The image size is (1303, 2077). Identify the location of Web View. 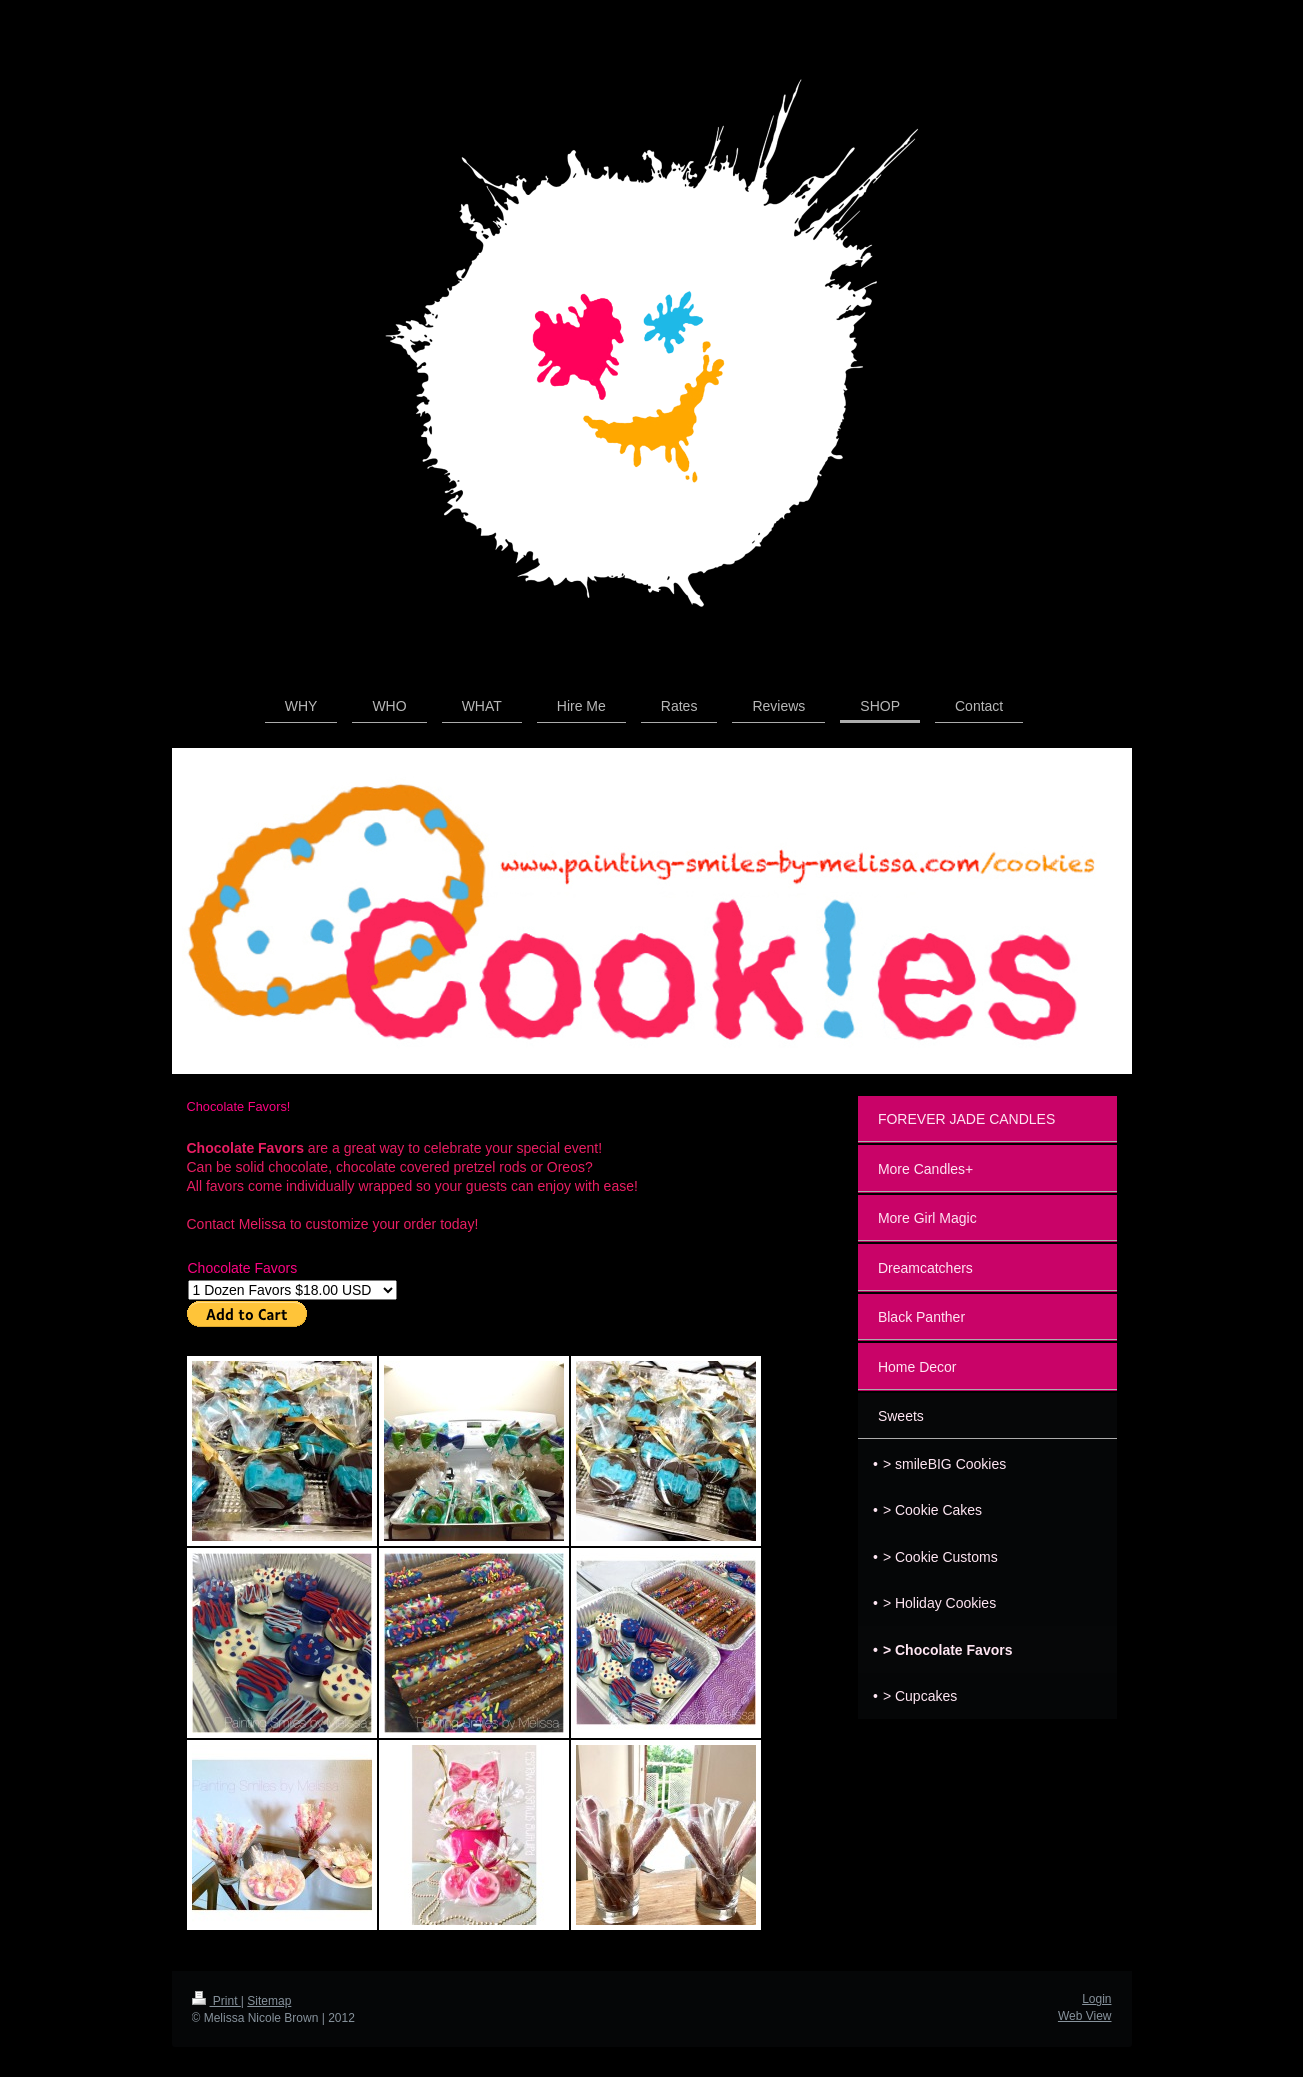
(1085, 2016).